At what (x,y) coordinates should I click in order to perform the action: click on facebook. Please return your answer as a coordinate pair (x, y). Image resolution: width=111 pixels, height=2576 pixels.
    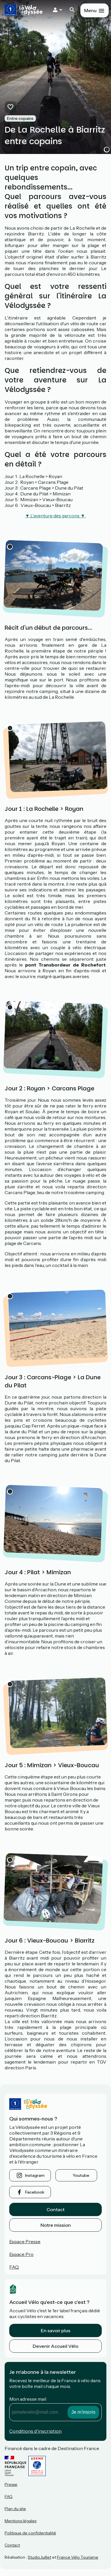
    Looking at the image, I should click on (34, 2192).